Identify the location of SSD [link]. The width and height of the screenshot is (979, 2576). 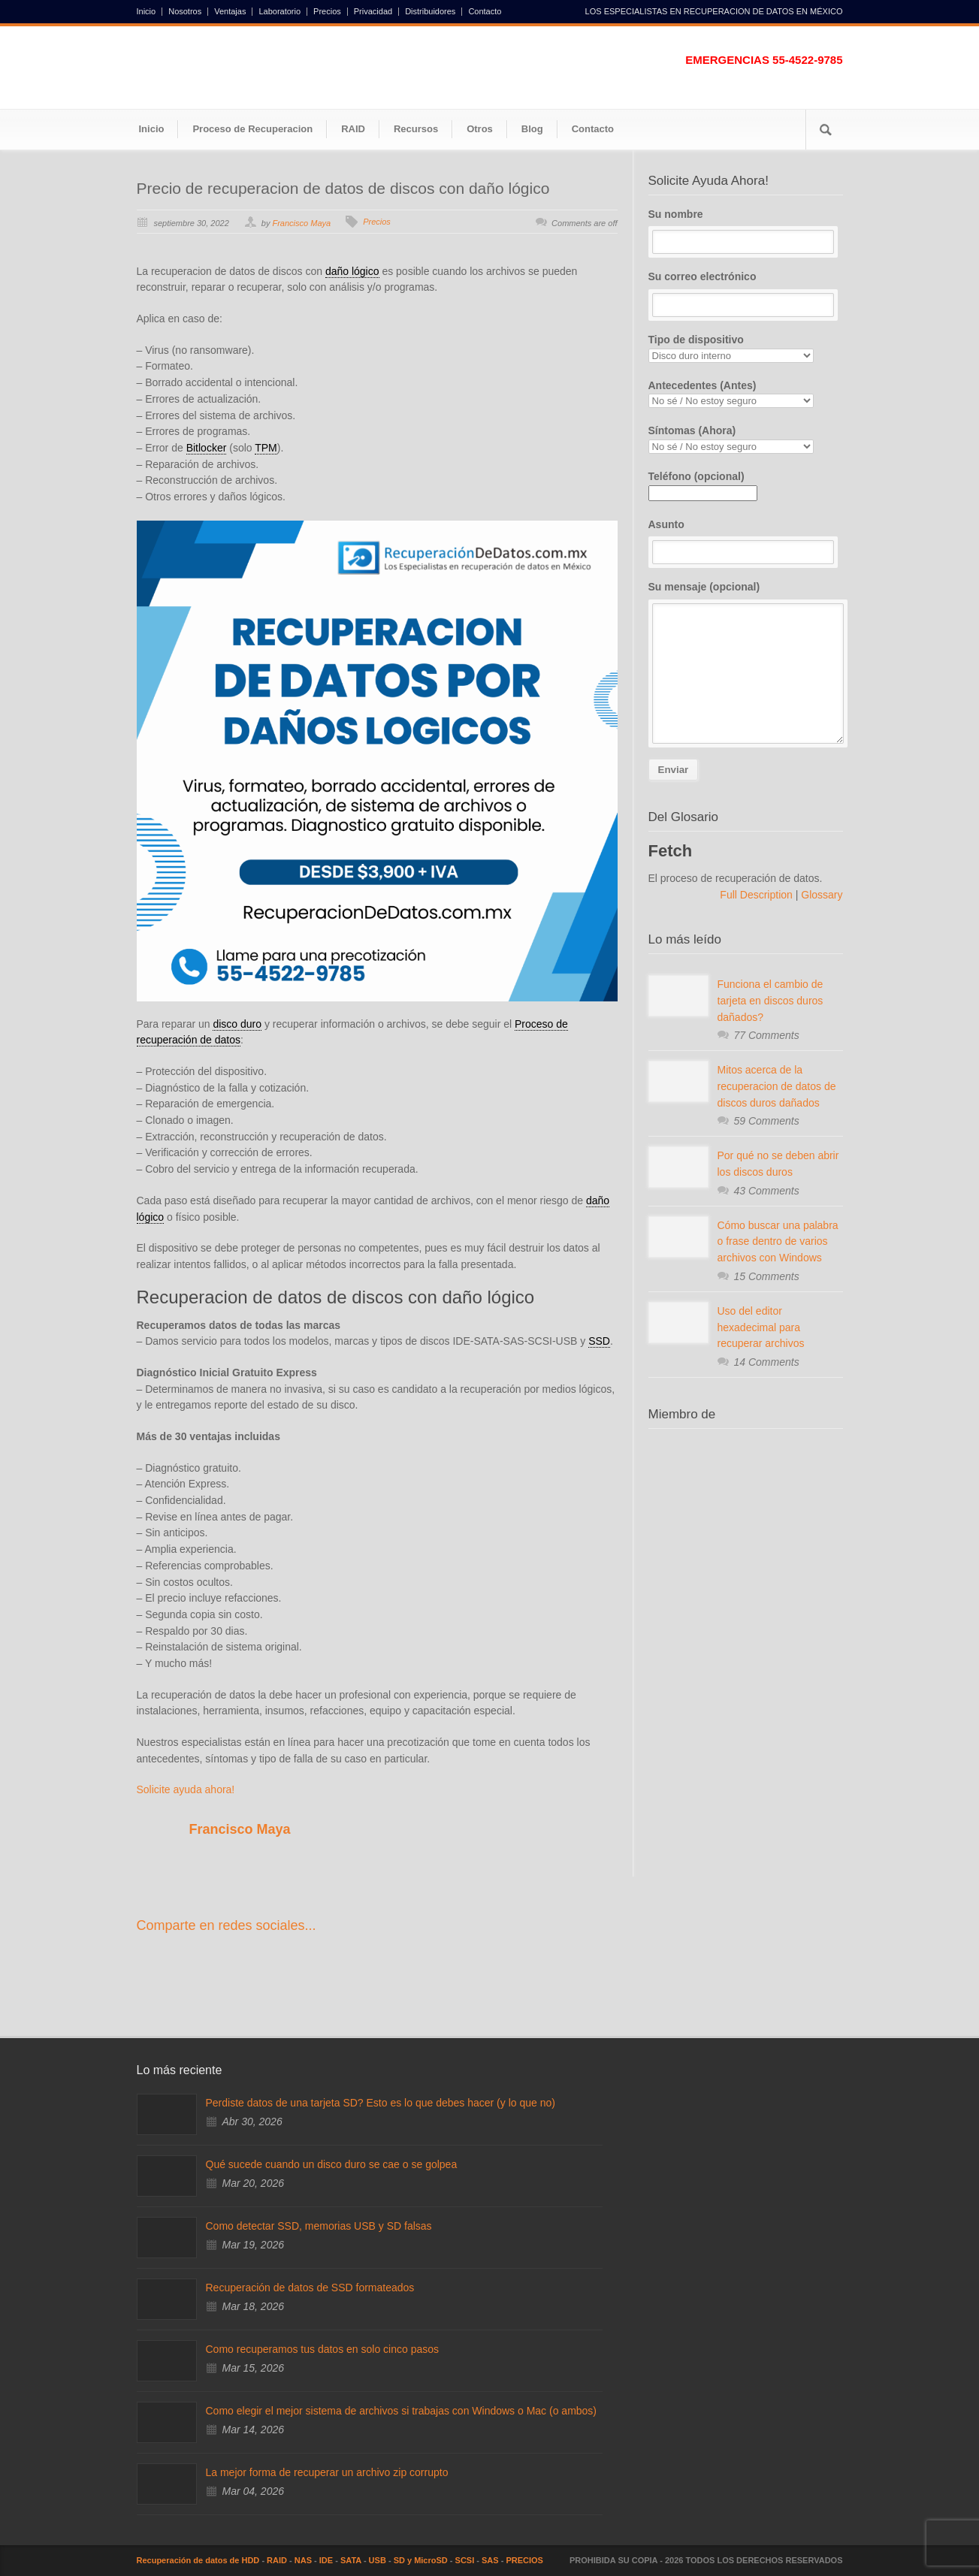
(599, 1341).